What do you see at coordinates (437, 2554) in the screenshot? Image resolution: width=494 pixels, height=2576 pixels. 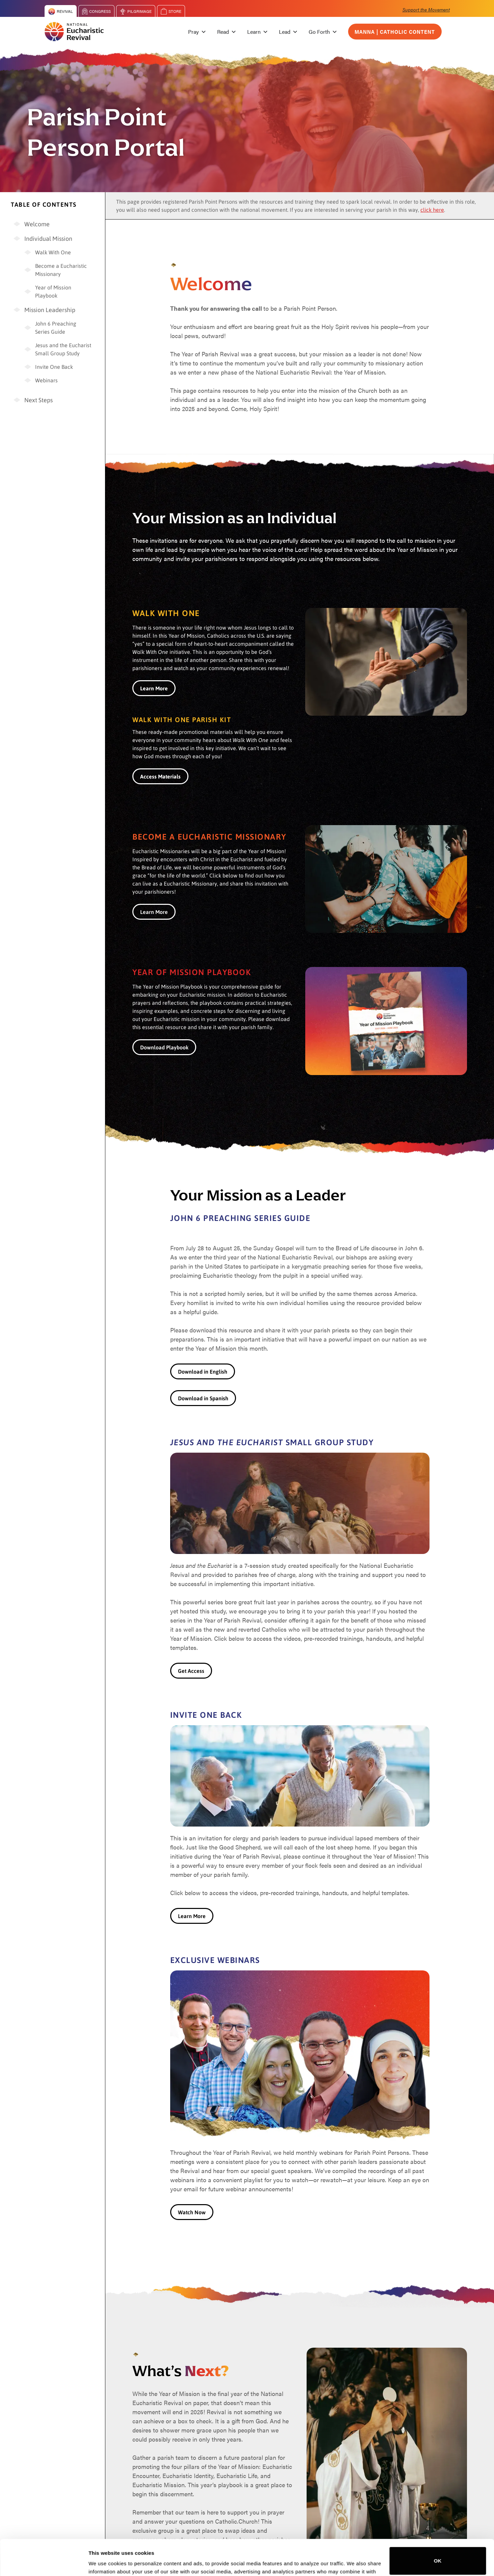 I see `Do not sell or share my personal information` at bounding box center [437, 2554].